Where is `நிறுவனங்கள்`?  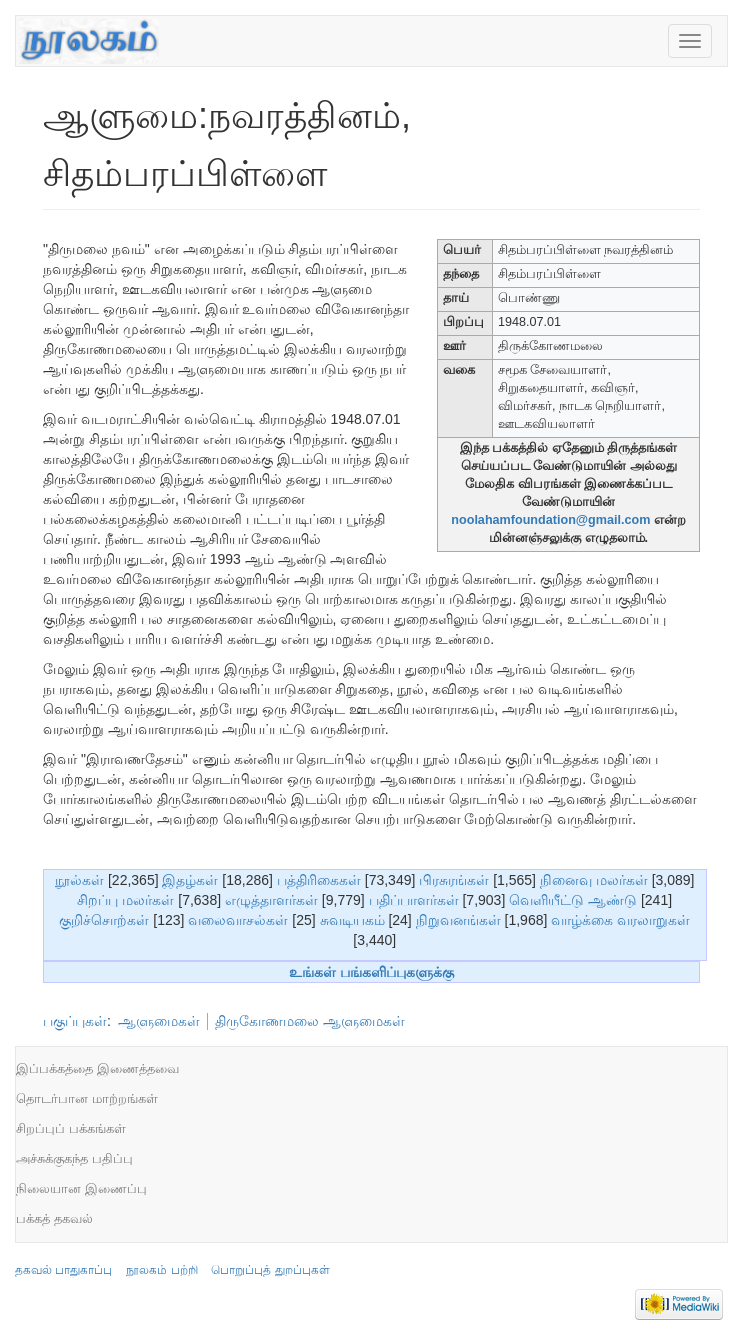
நிறுவனங்கள் is located at coordinates (458, 920).